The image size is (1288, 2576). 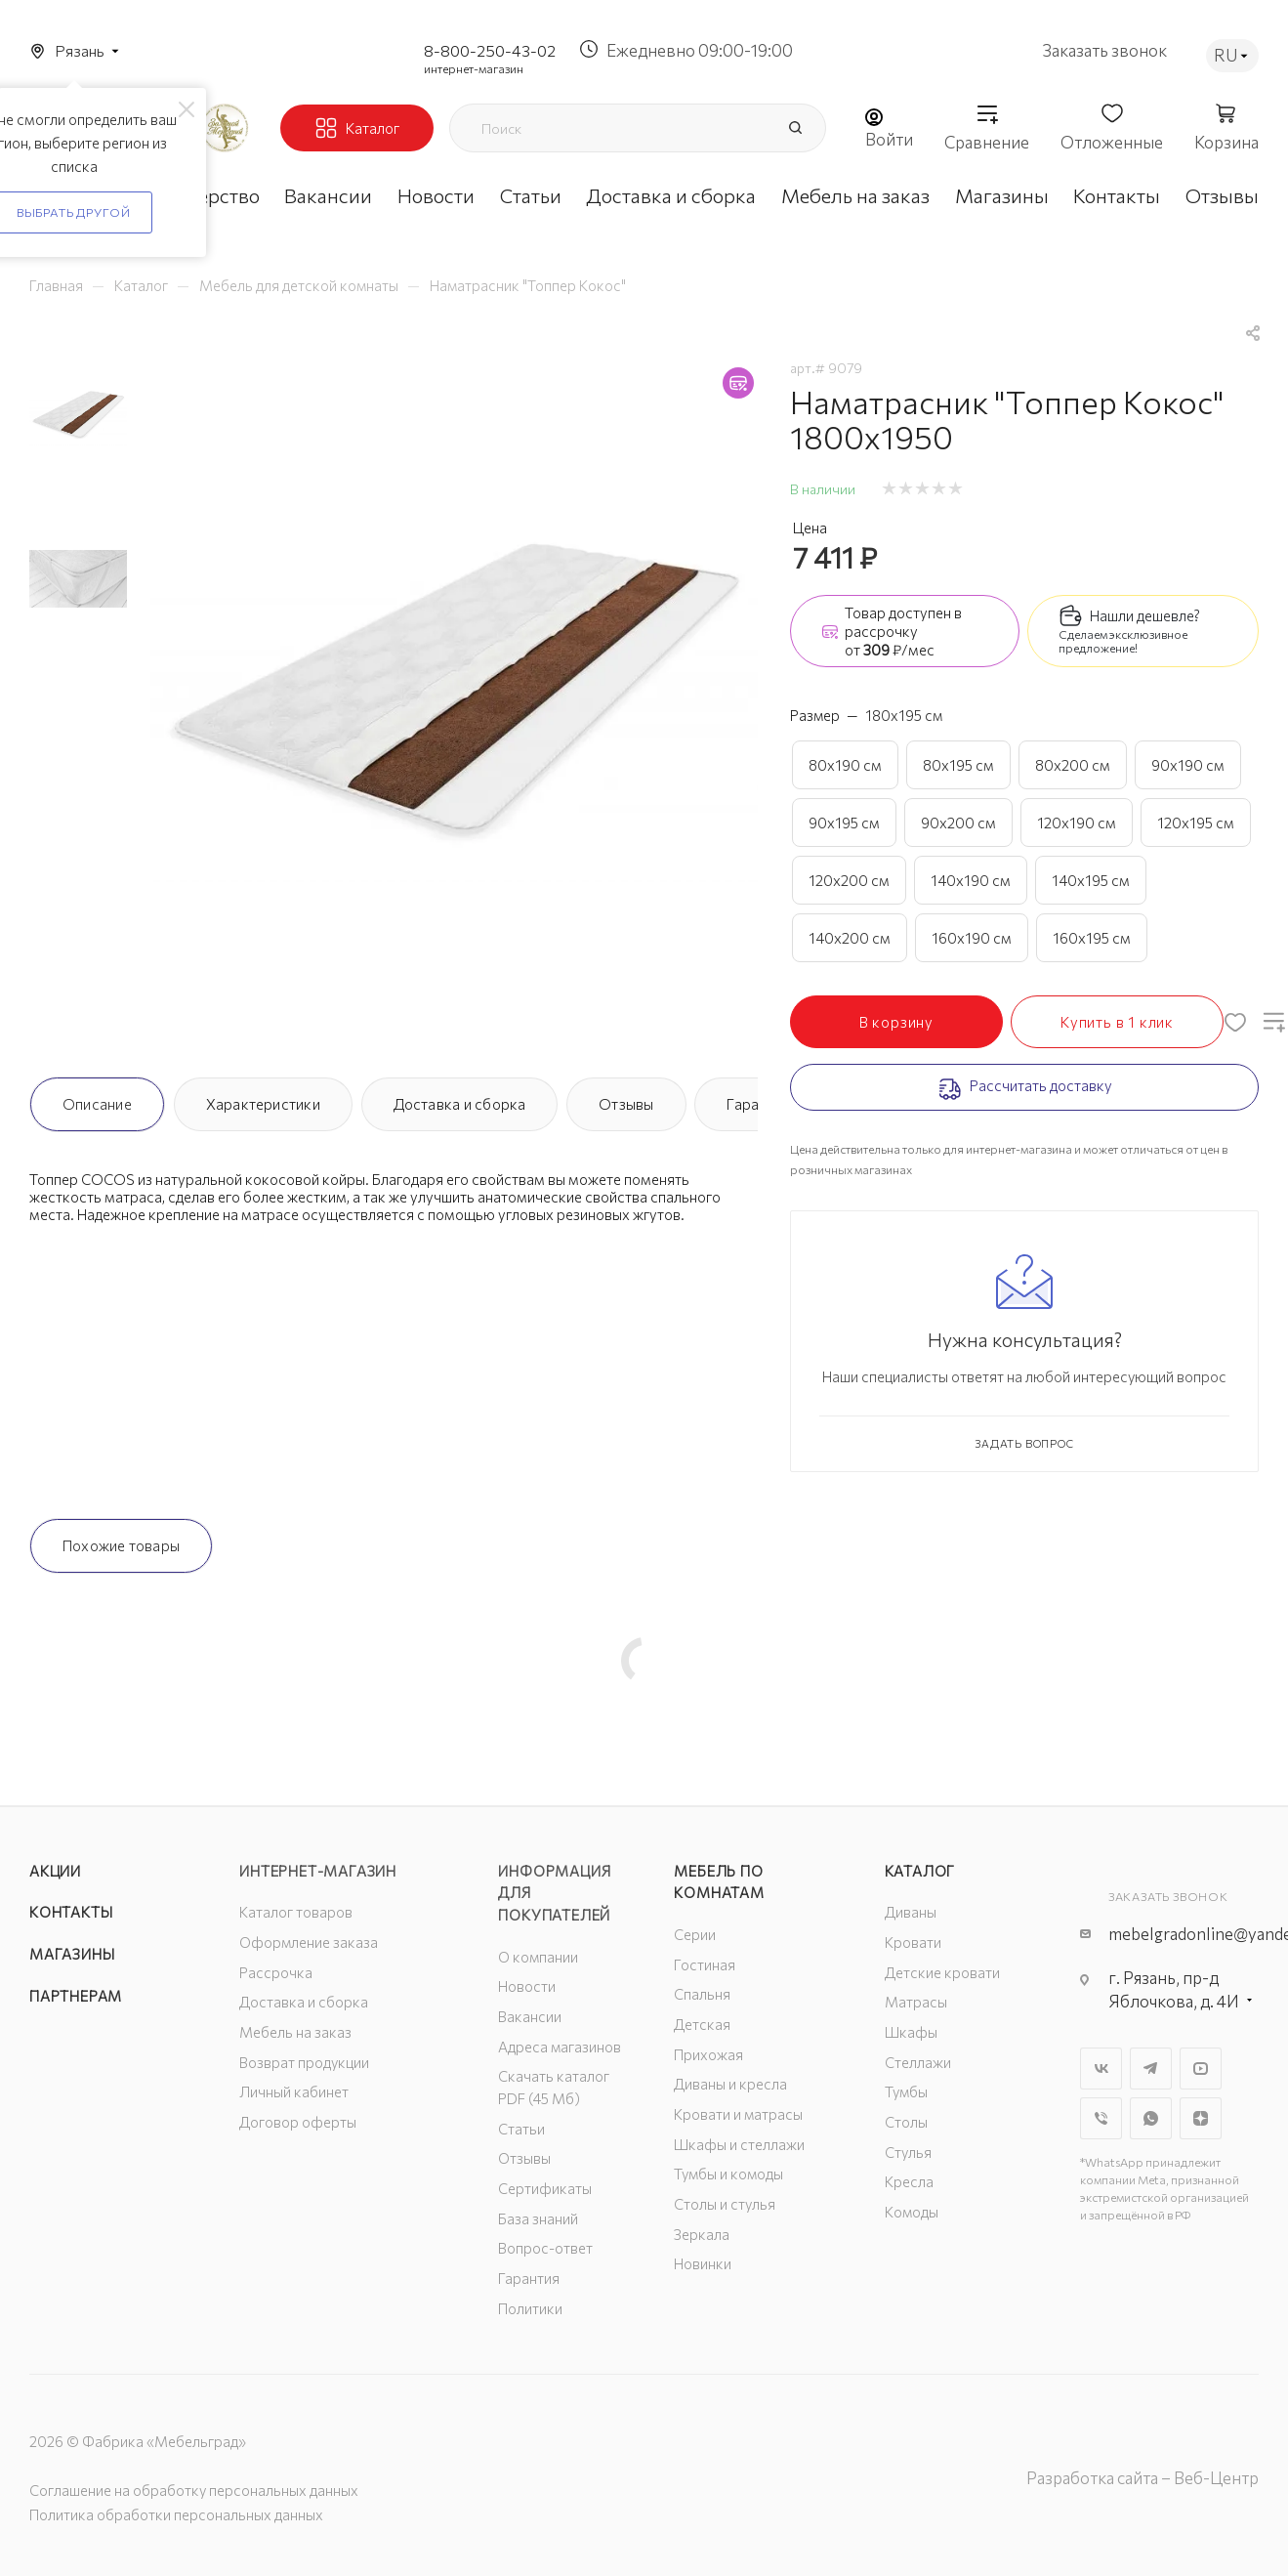 I want to click on Столы, so click(x=906, y=2122).